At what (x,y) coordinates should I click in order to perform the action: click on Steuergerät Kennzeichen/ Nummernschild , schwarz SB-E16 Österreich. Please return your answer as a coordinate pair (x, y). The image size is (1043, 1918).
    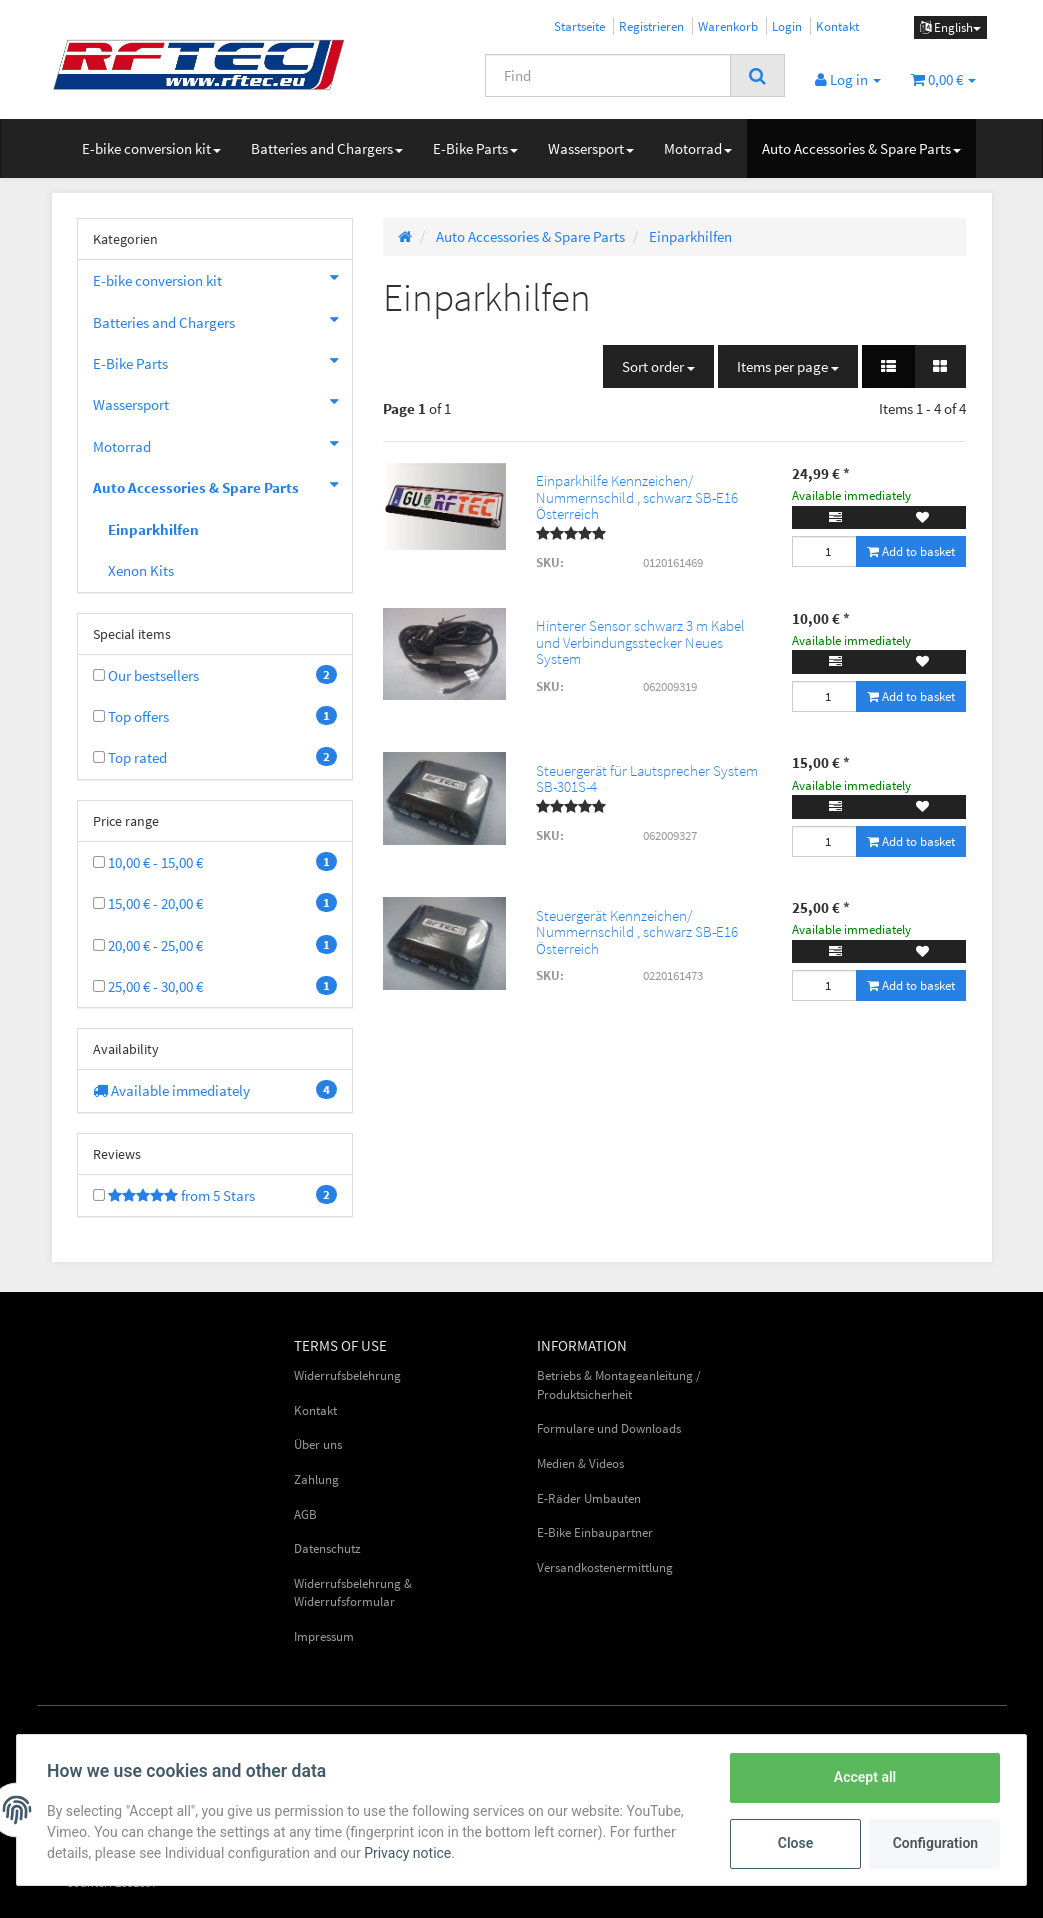
    Looking at the image, I should click on (637, 932).